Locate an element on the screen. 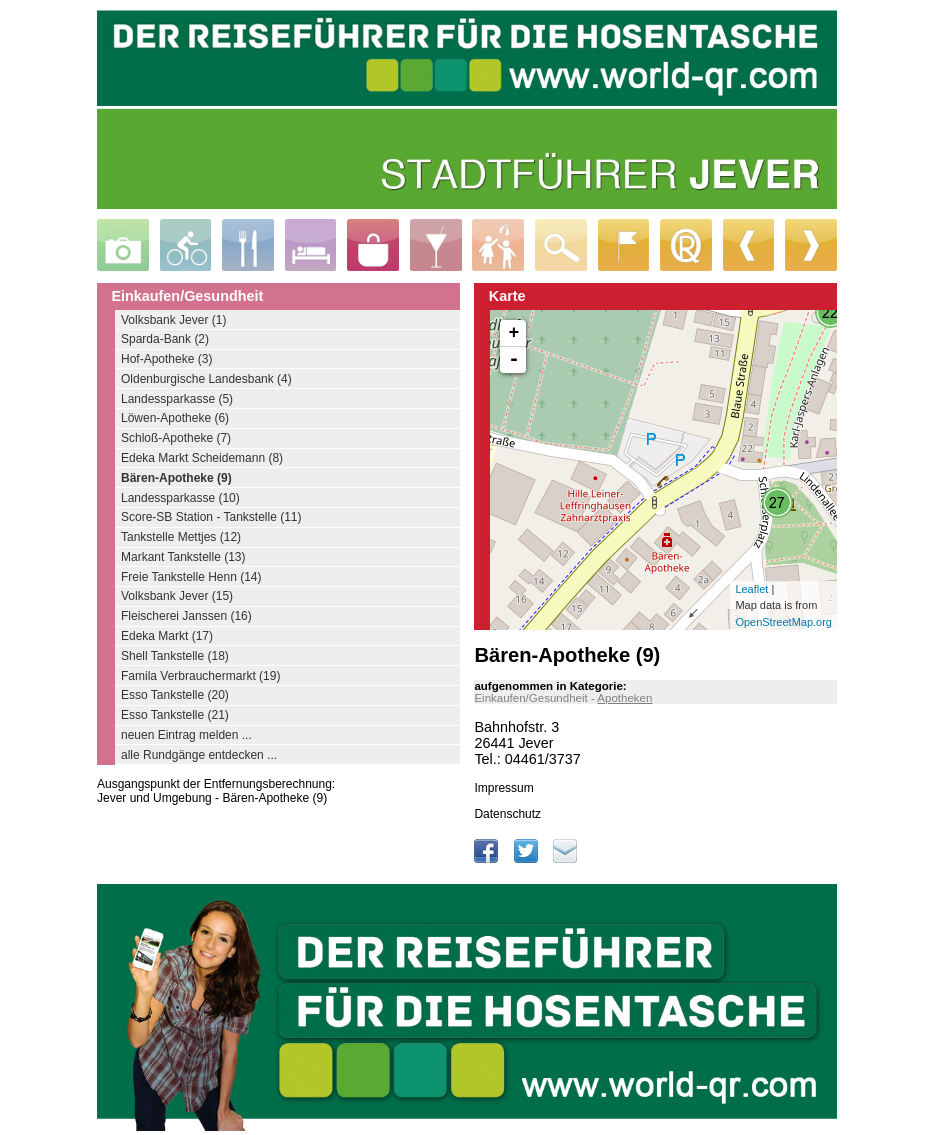 This screenshot has width=934, height=1135. Landessparkasse (5) is located at coordinates (177, 399).